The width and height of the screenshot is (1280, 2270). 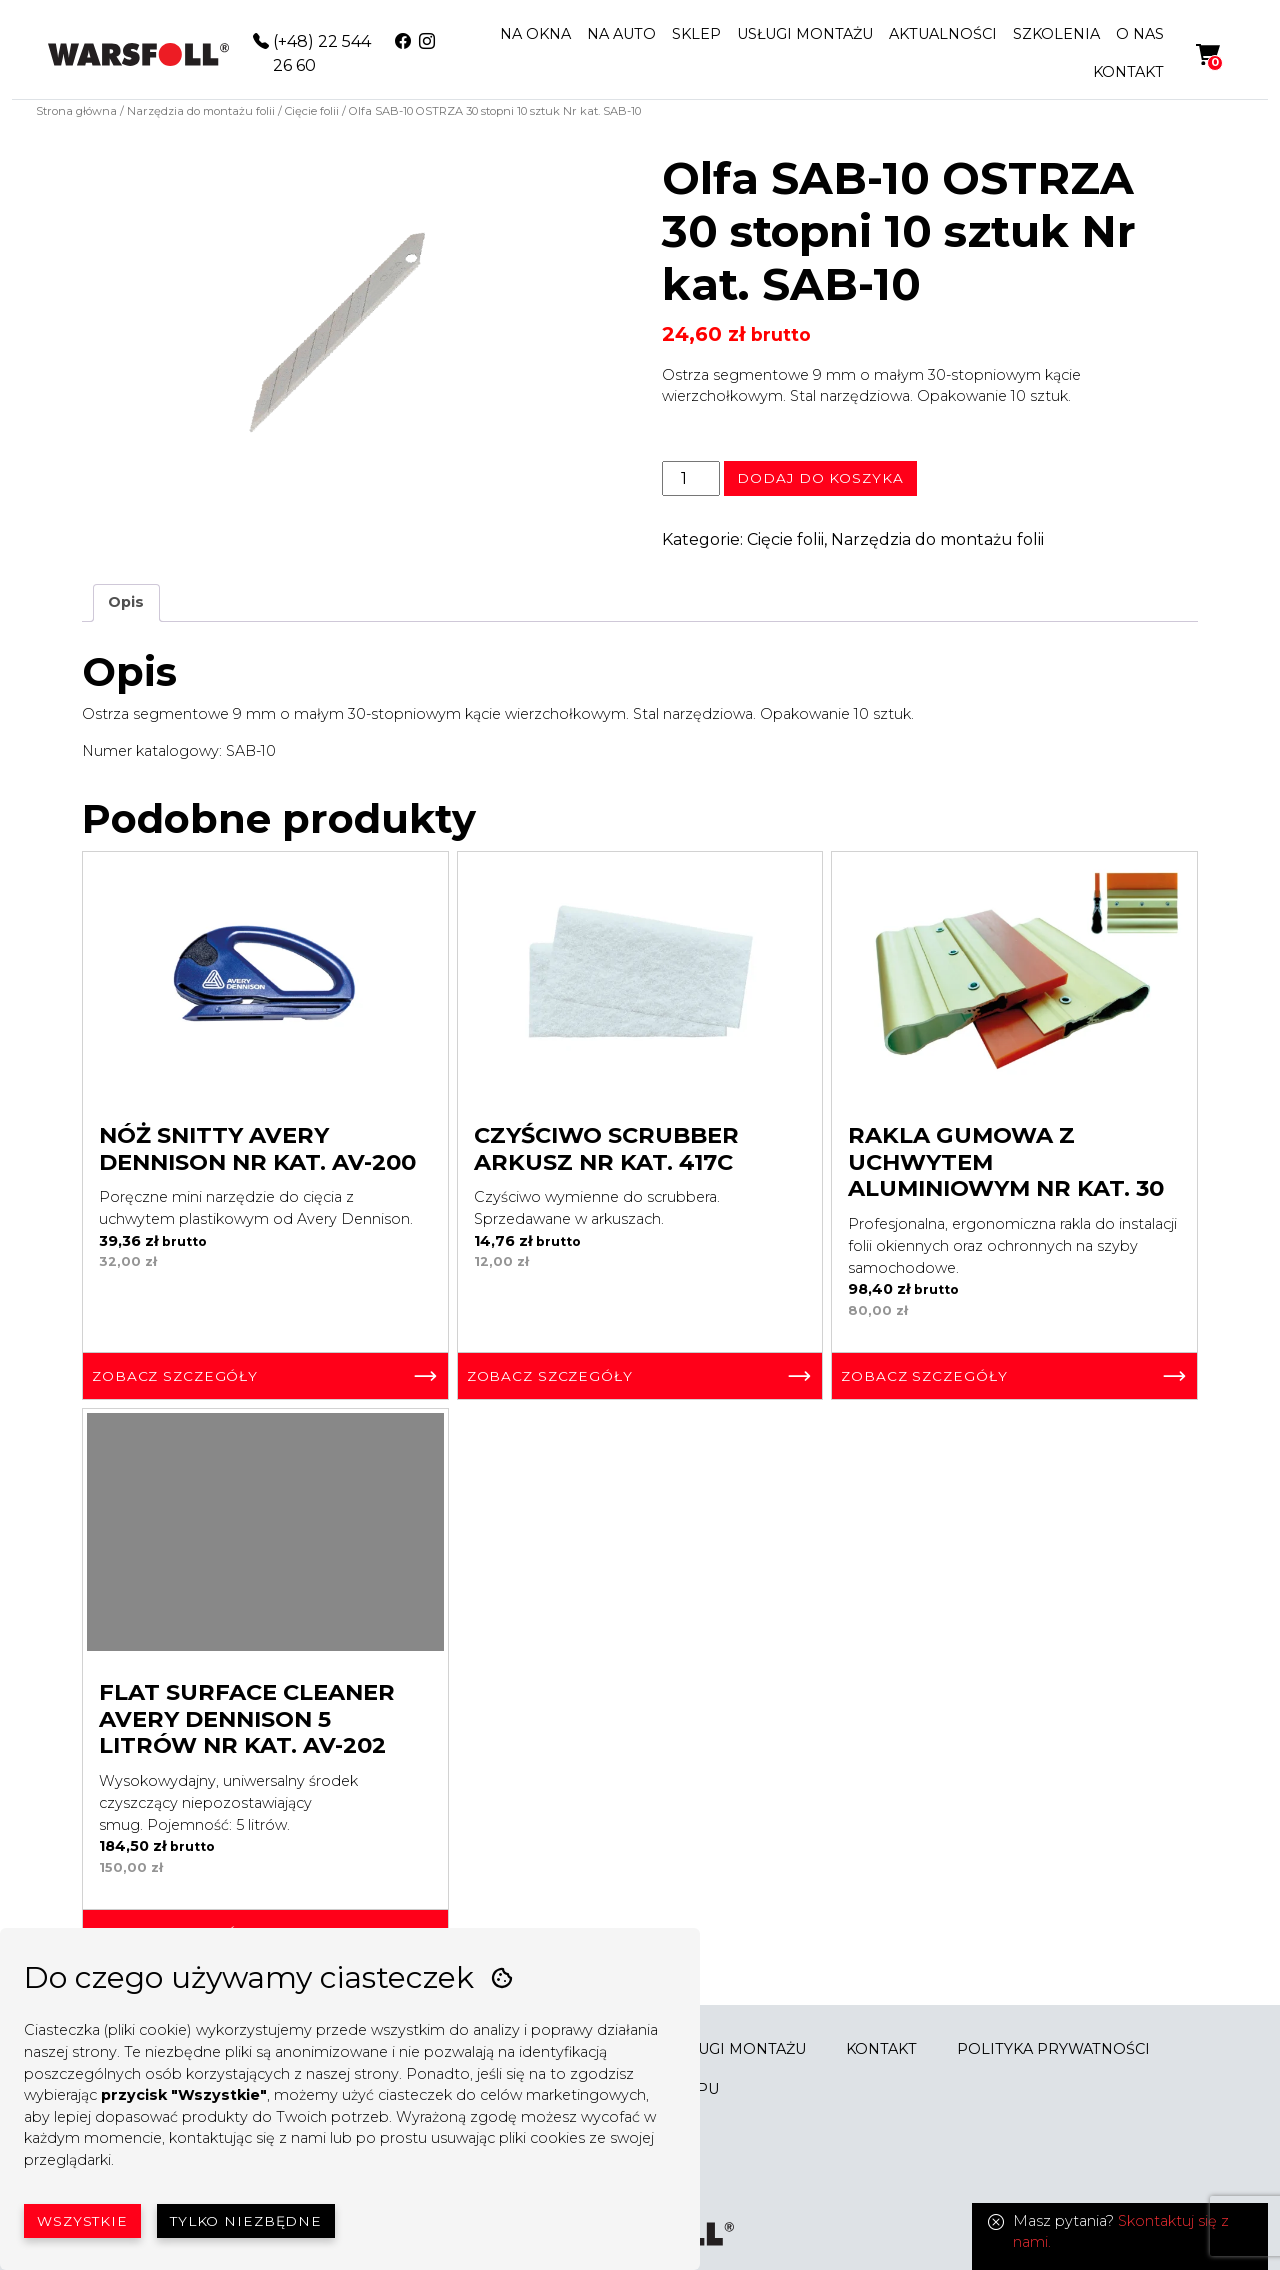 What do you see at coordinates (1128, 72) in the screenshot?
I see `KONTAKT` at bounding box center [1128, 72].